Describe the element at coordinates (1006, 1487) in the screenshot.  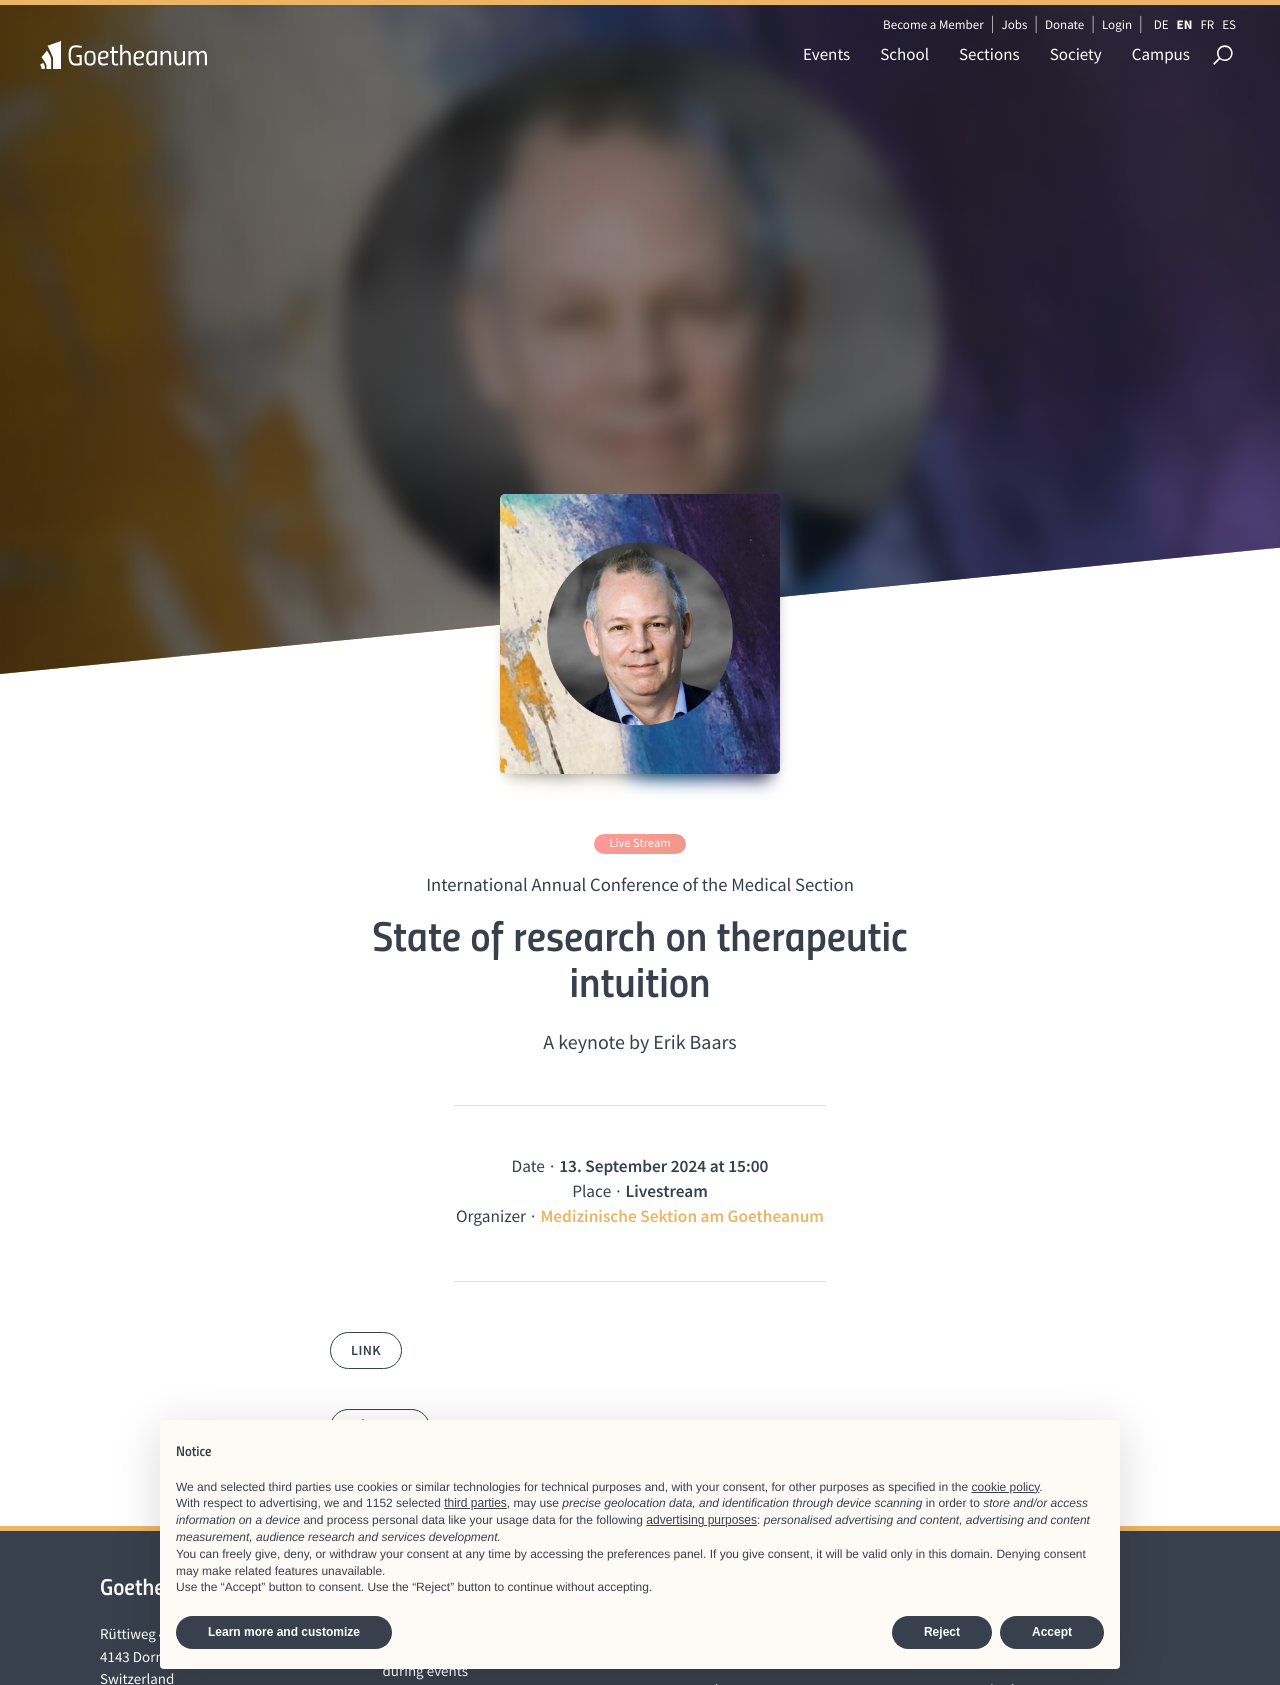
I see `cookie policy [button]` at that location.